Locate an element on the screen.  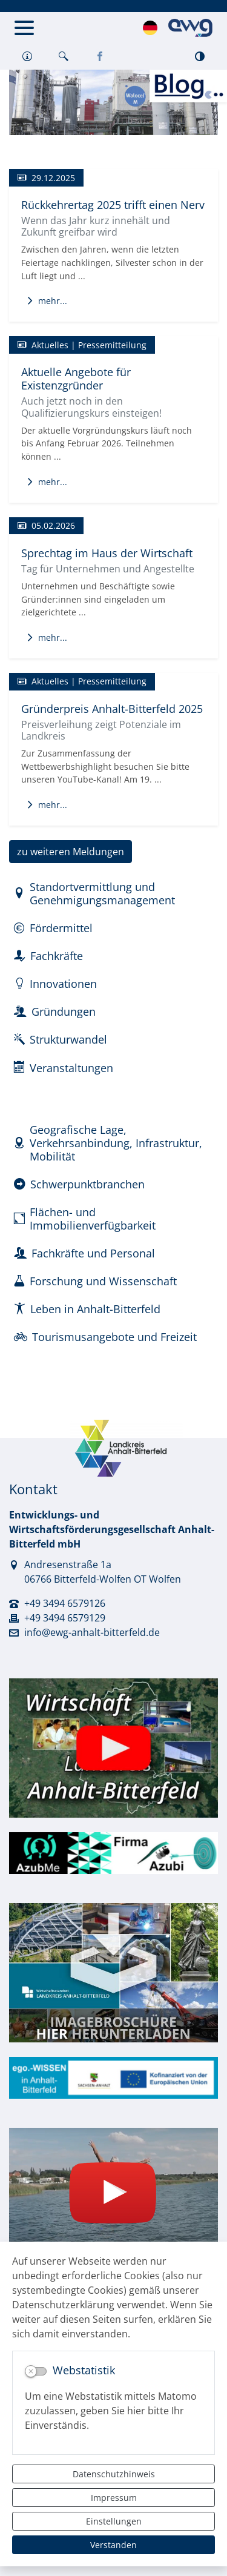
info@ewg-anhalt-bitterfeld.de is located at coordinates (92, 1632).